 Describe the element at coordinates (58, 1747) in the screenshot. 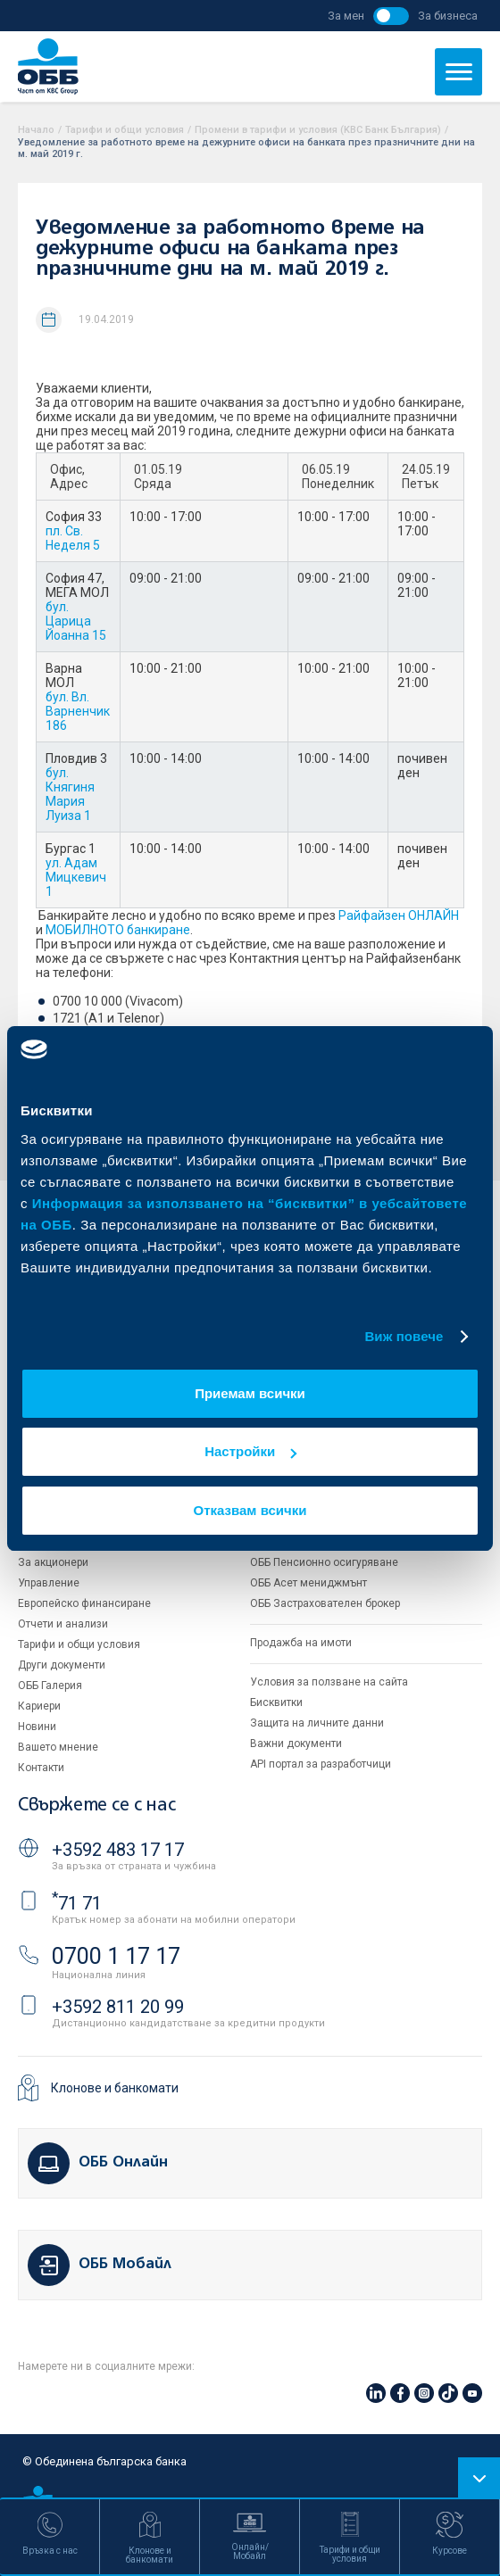

I see `Вашето мнение` at that location.